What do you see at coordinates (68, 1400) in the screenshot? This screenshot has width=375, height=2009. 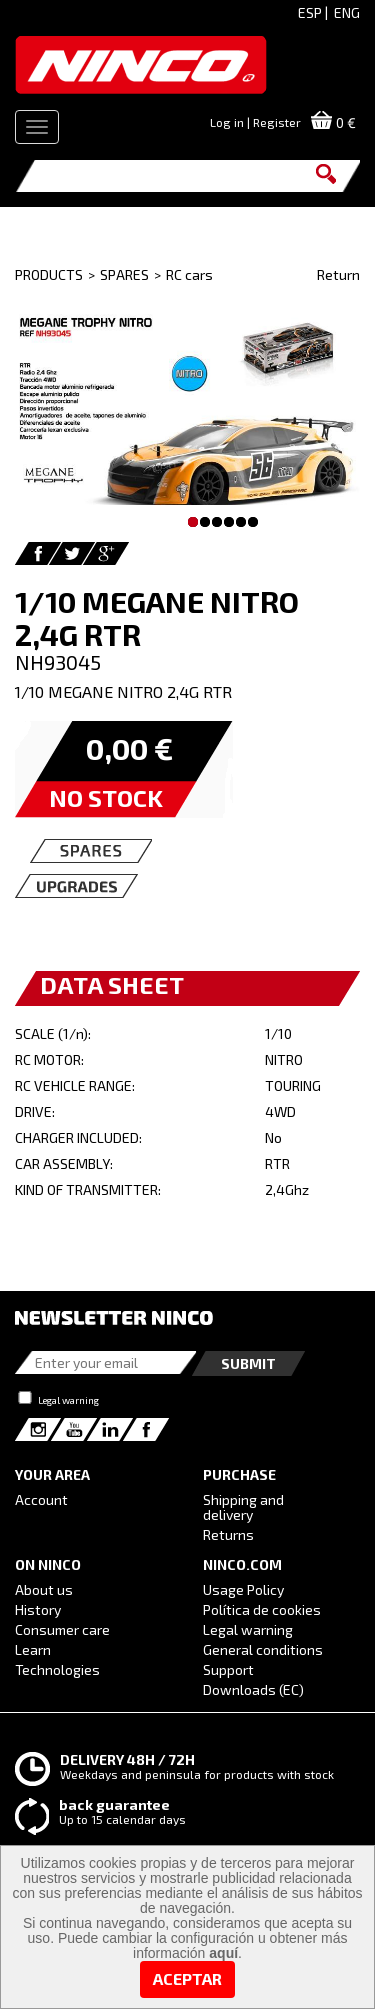 I see `Legal warning` at bounding box center [68, 1400].